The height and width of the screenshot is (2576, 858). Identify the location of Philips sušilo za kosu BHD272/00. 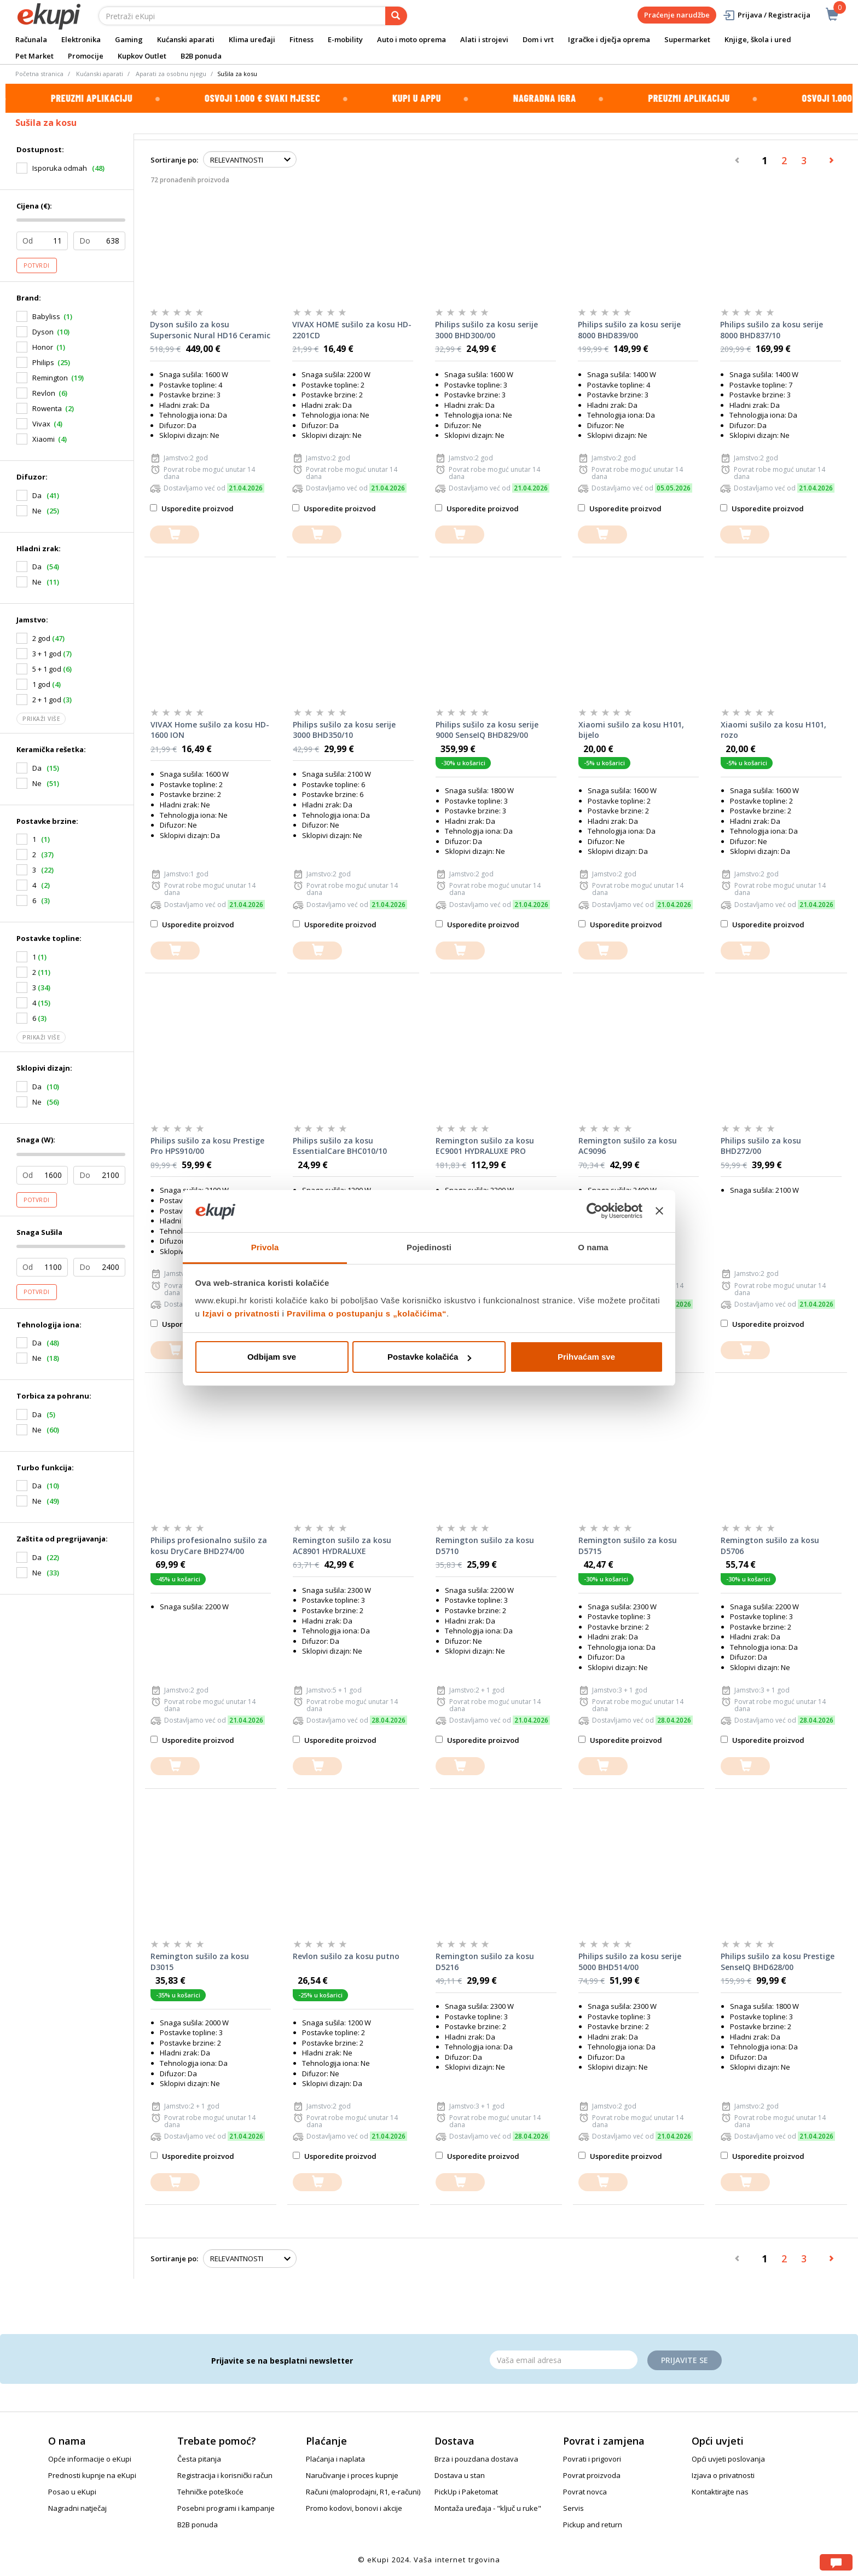
(761, 1146).